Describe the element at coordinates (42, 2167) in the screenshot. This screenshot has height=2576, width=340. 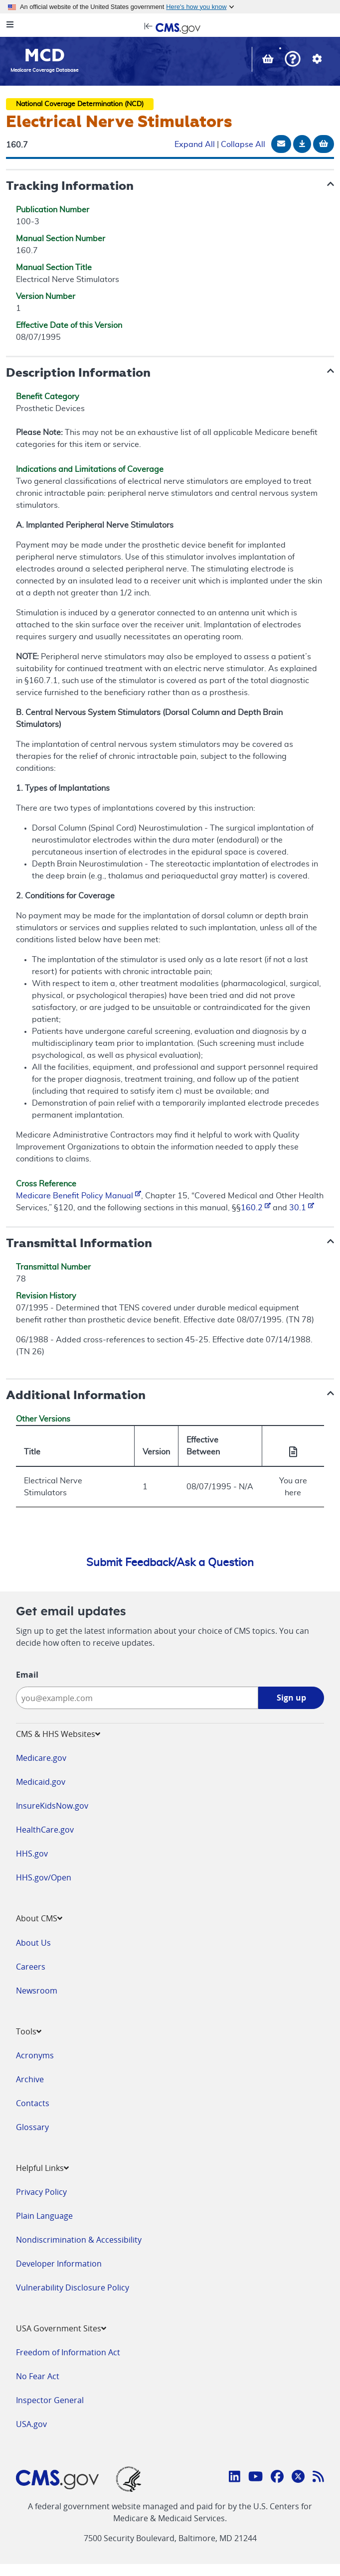
I see `Helpful Links` at that location.